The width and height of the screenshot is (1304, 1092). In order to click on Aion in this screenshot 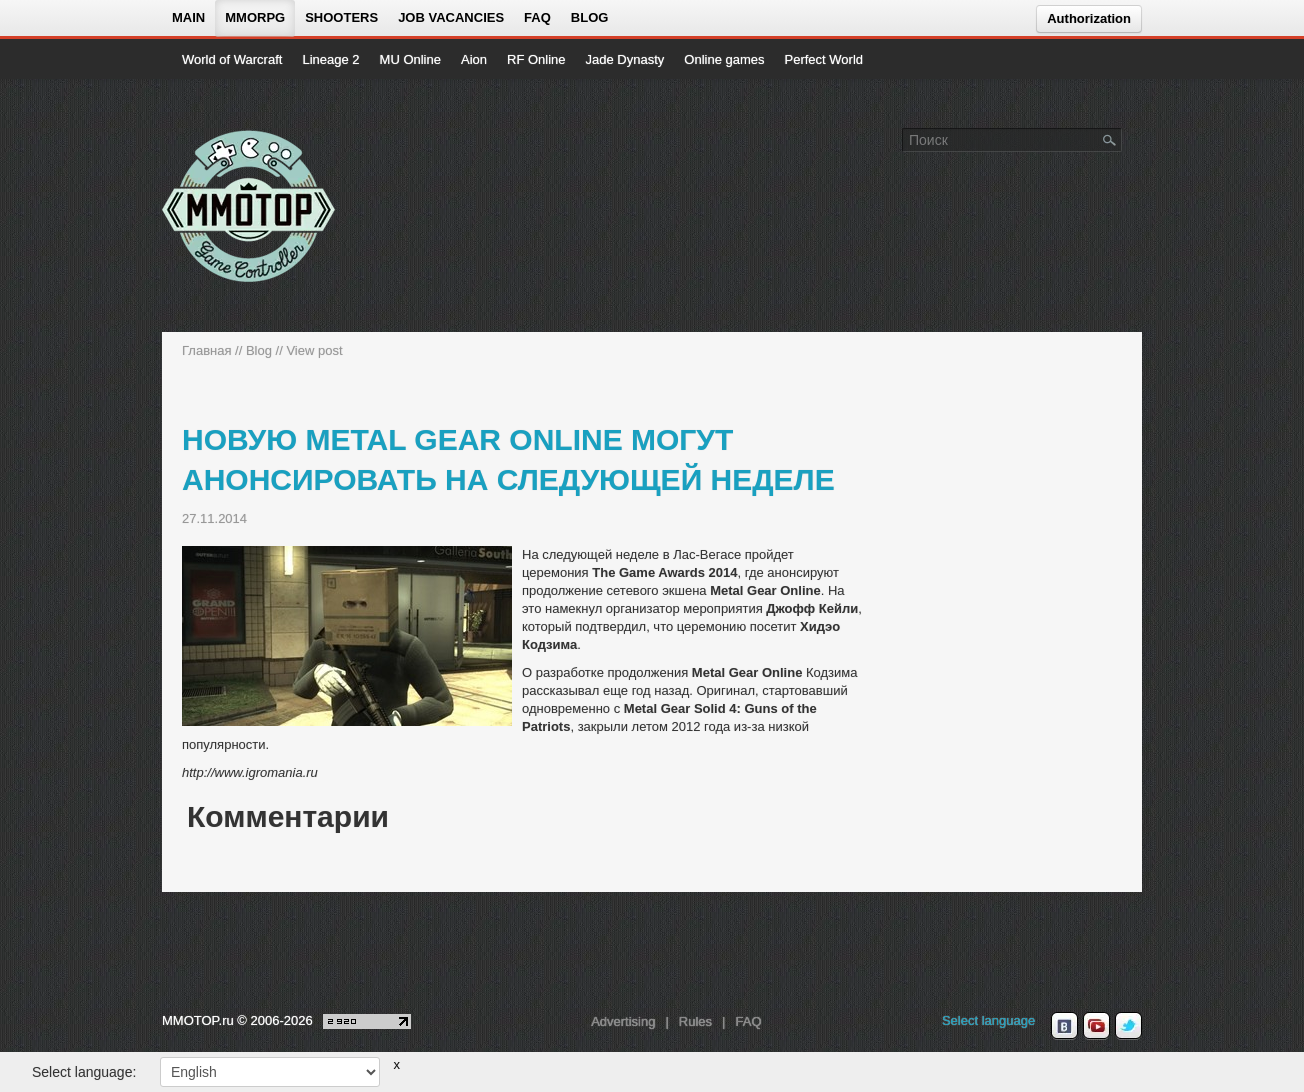, I will do `click(474, 59)`.